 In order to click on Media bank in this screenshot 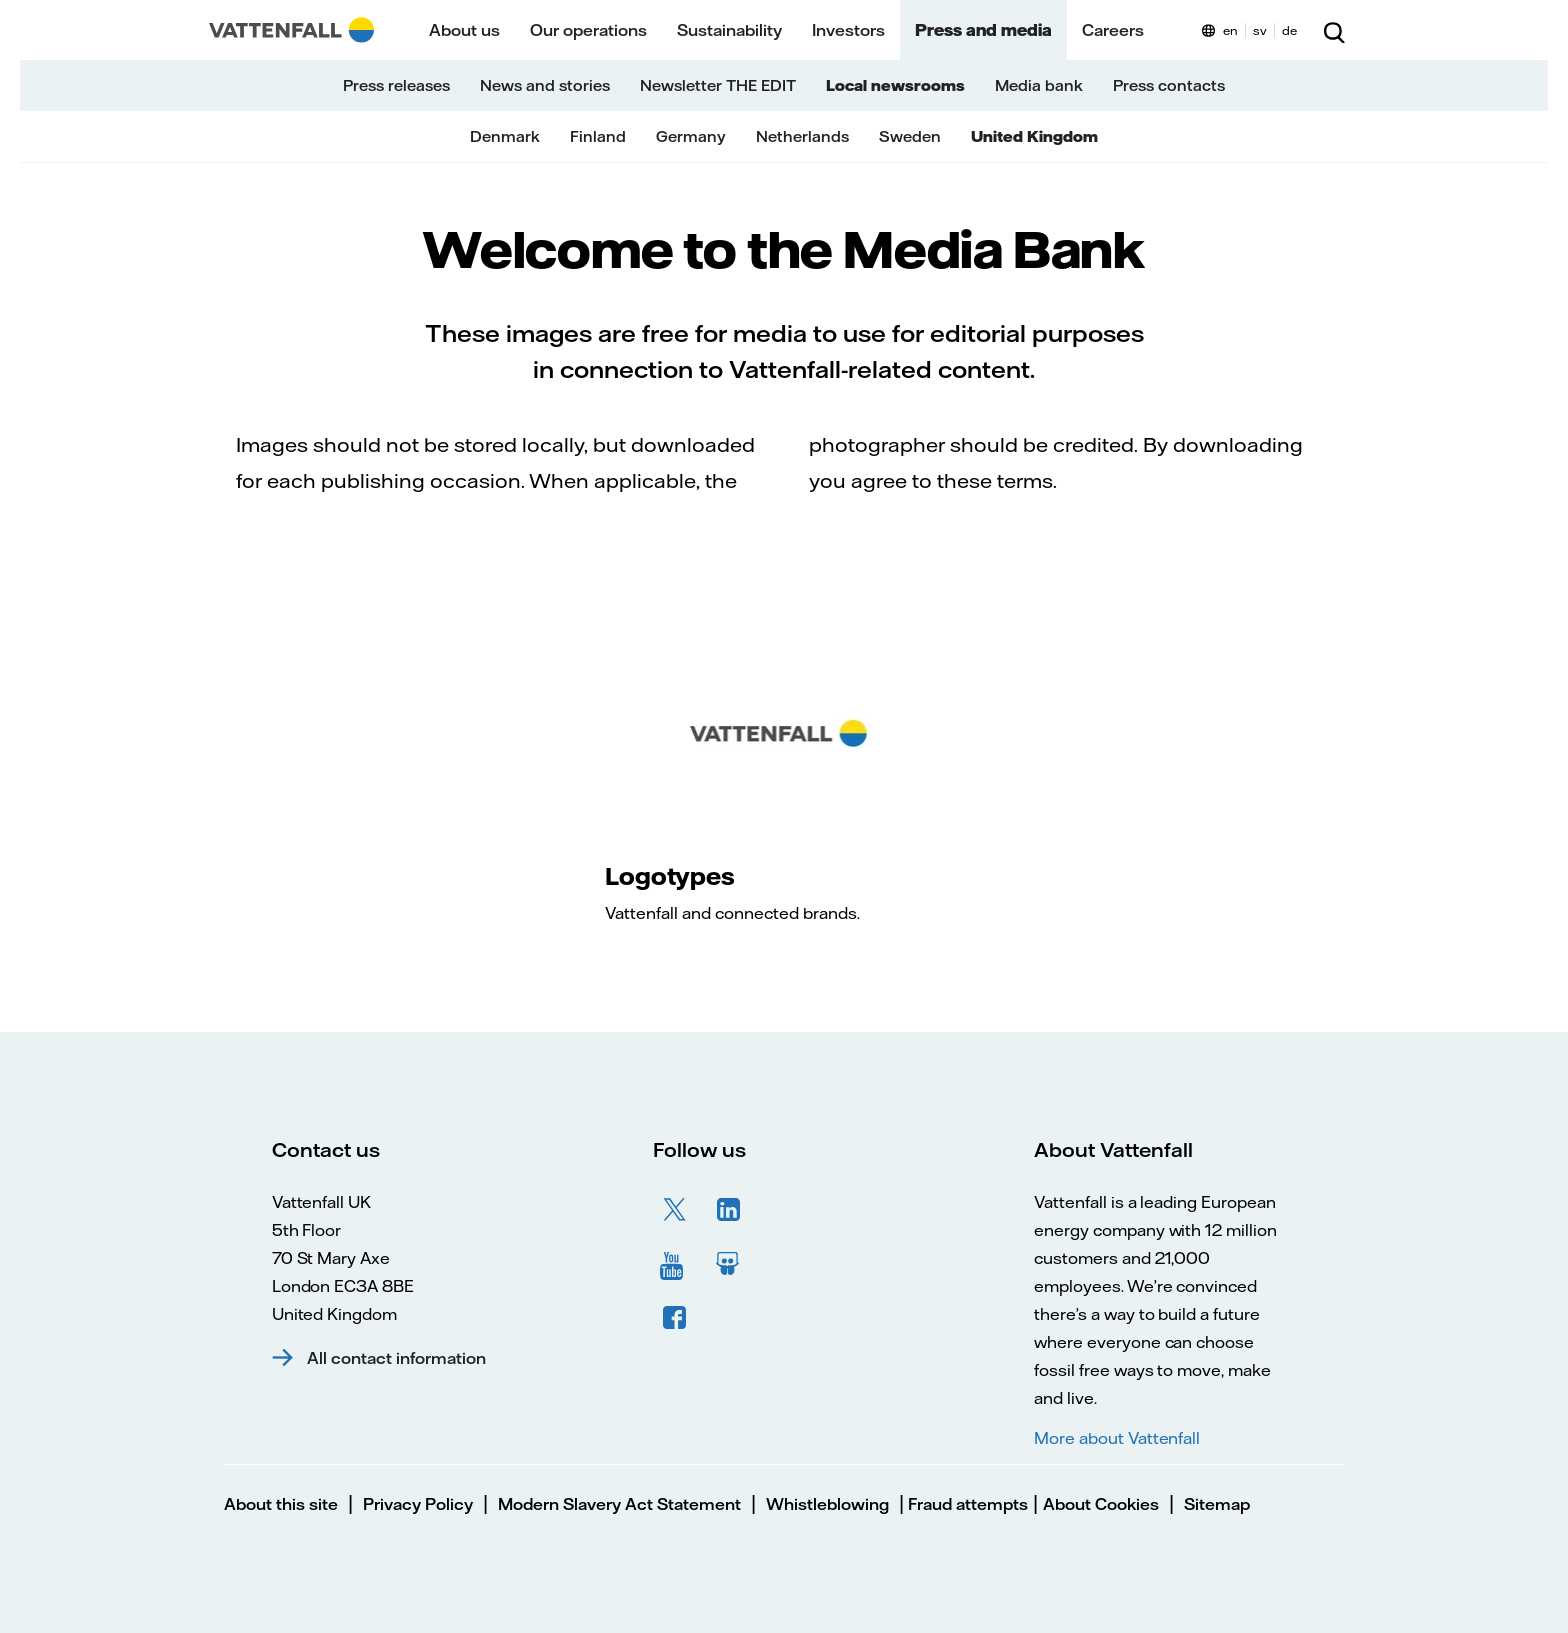, I will do `click(1039, 85)`.